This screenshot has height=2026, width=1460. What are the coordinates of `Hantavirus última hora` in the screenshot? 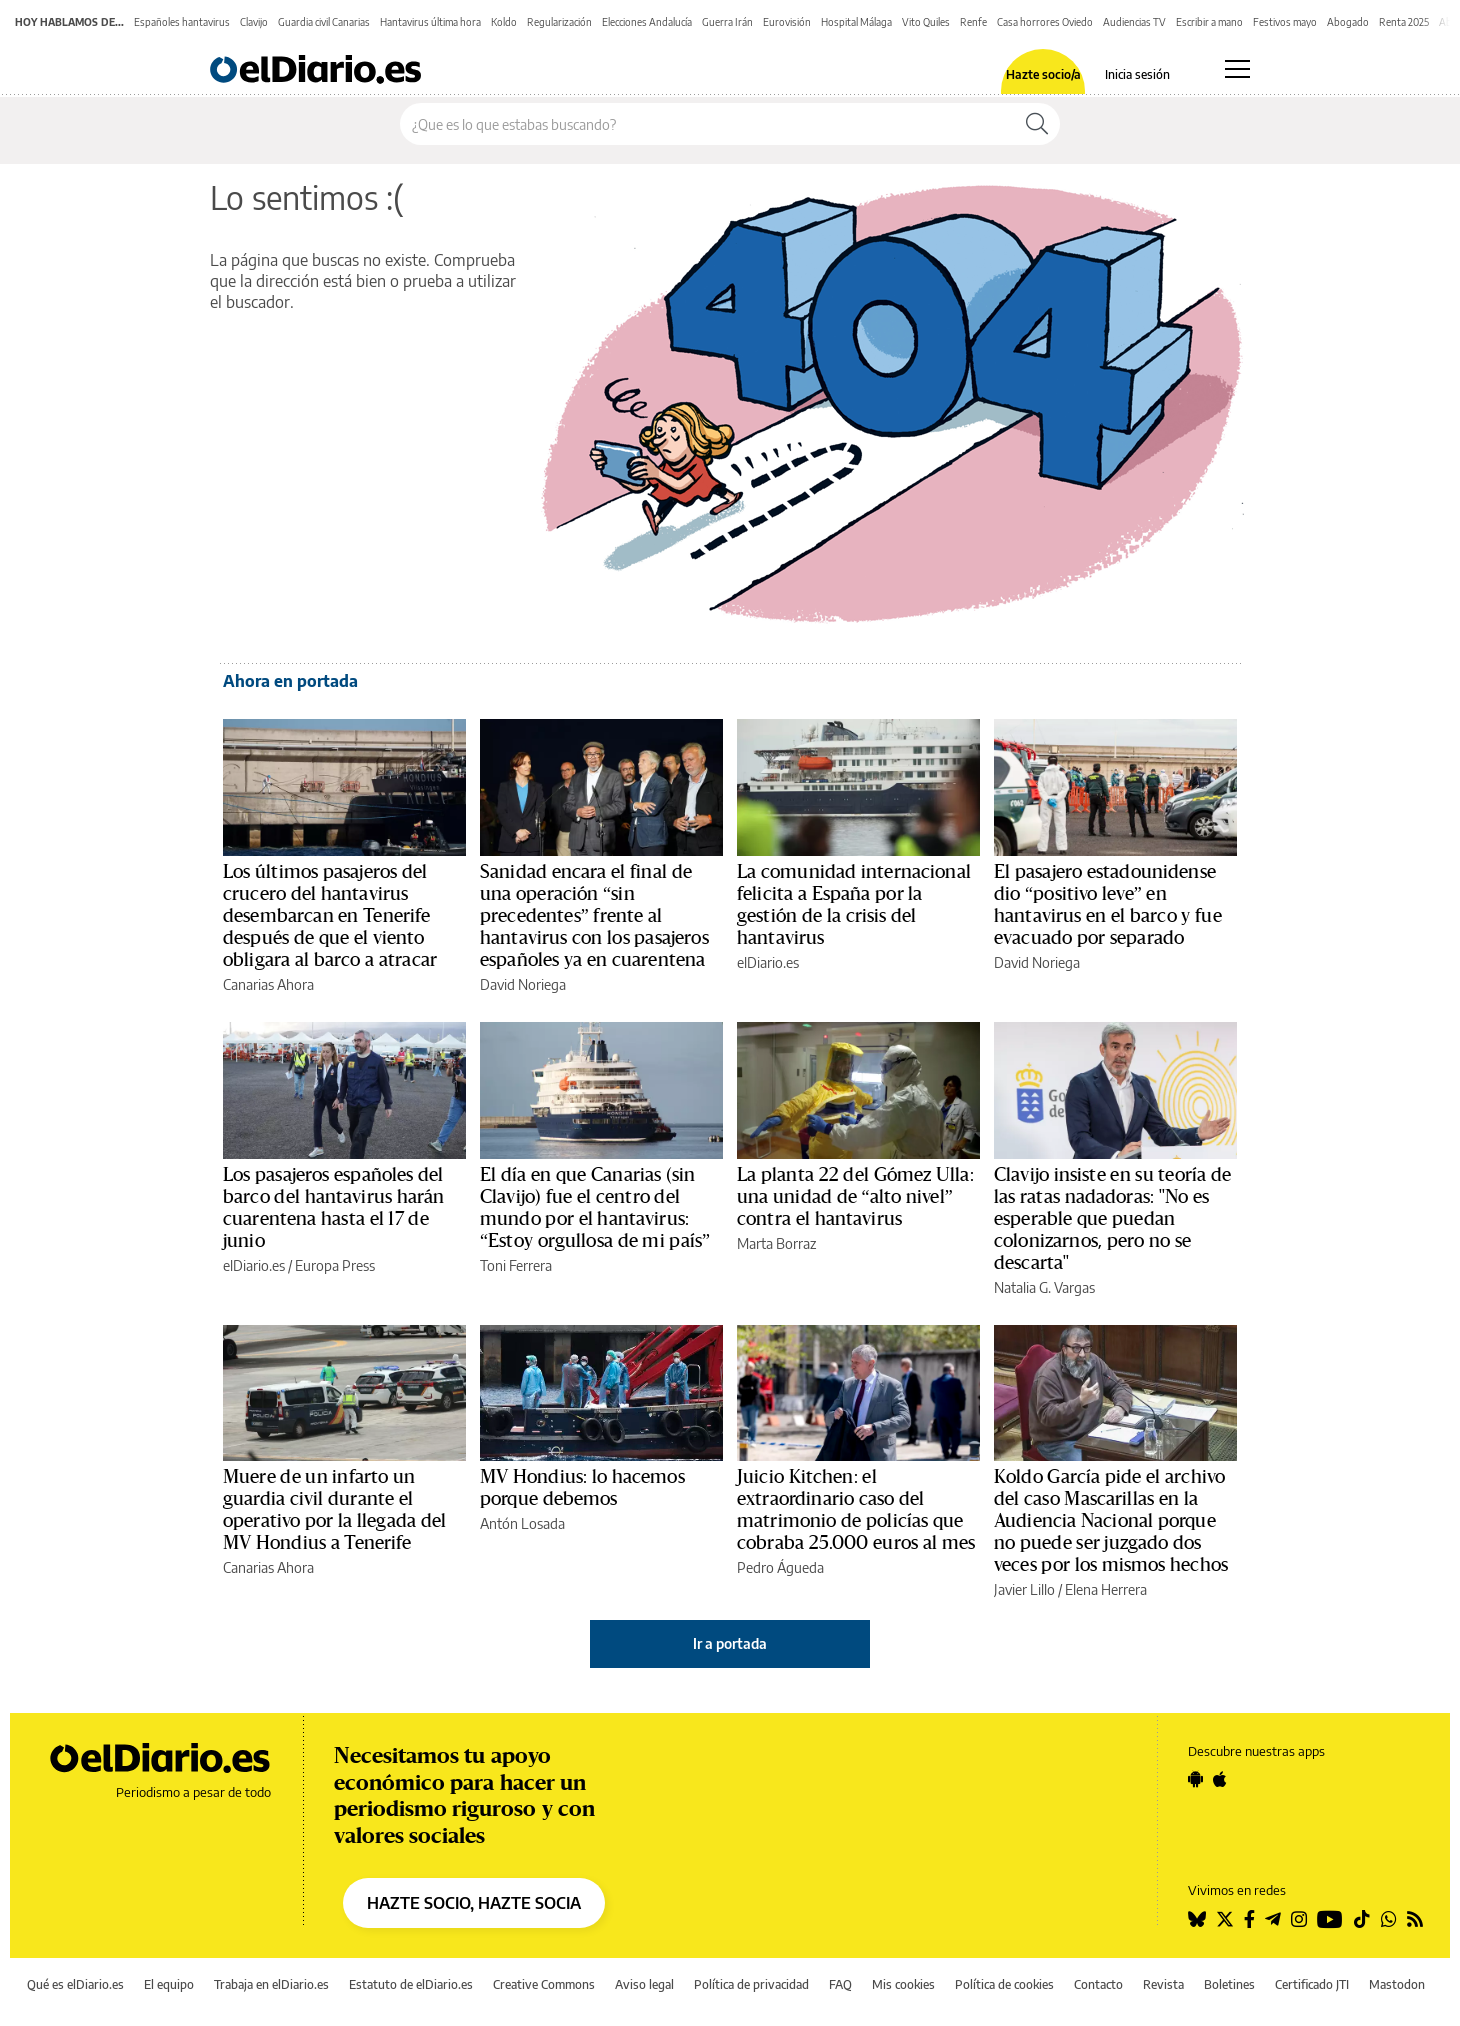 It's located at (430, 22).